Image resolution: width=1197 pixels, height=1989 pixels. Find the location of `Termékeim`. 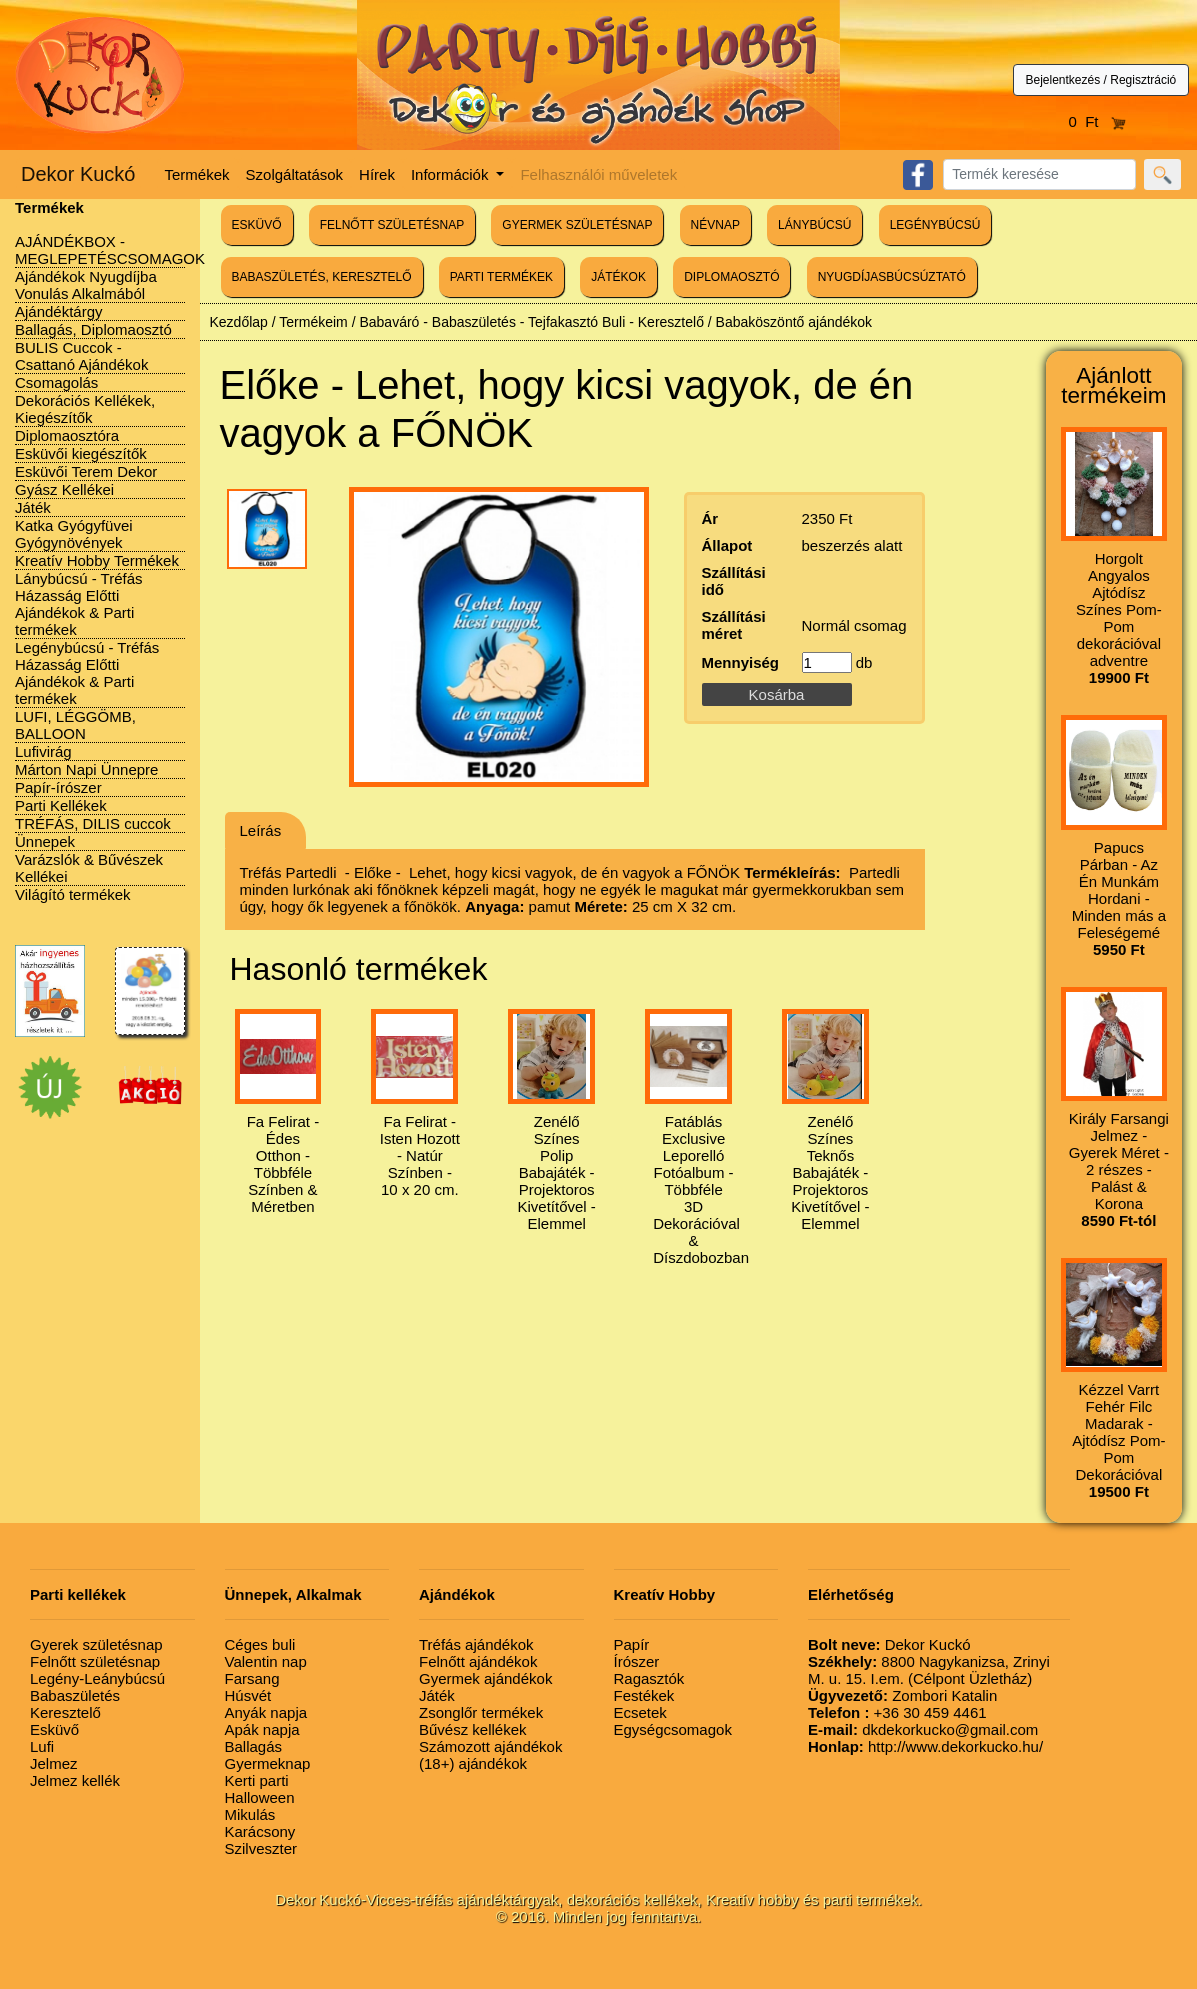

Termékeim is located at coordinates (313, 322).